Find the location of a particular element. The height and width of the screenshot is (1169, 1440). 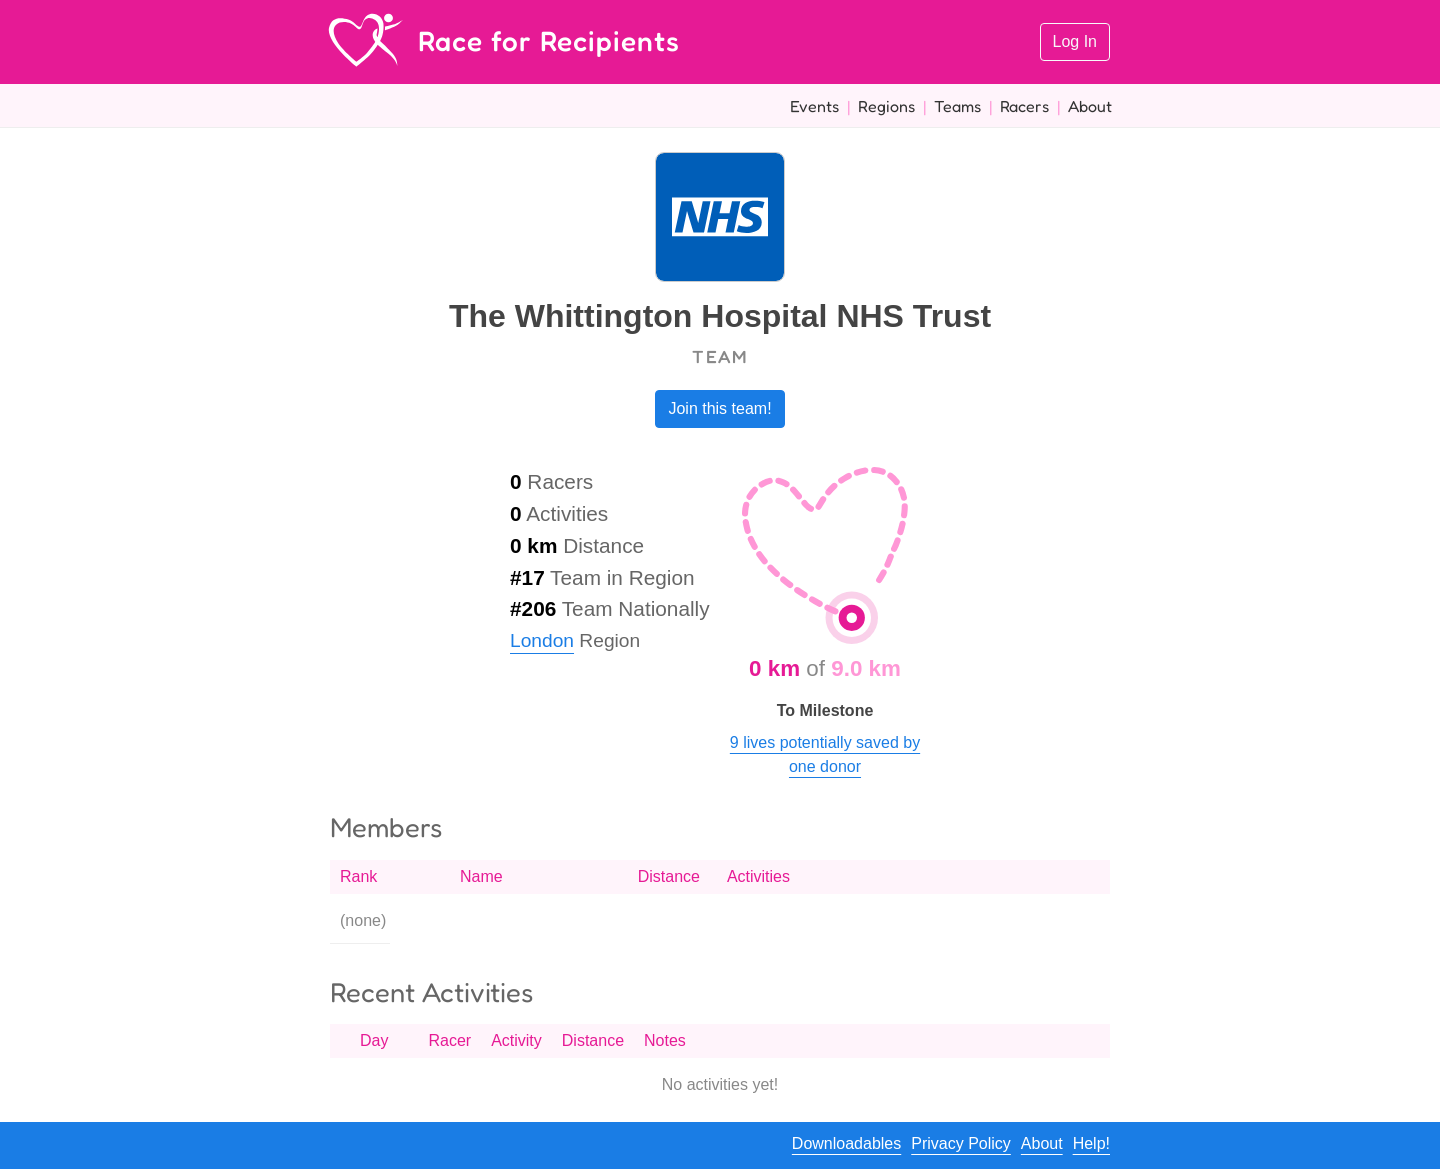

Help! is located at coordinates (1091, 1143).